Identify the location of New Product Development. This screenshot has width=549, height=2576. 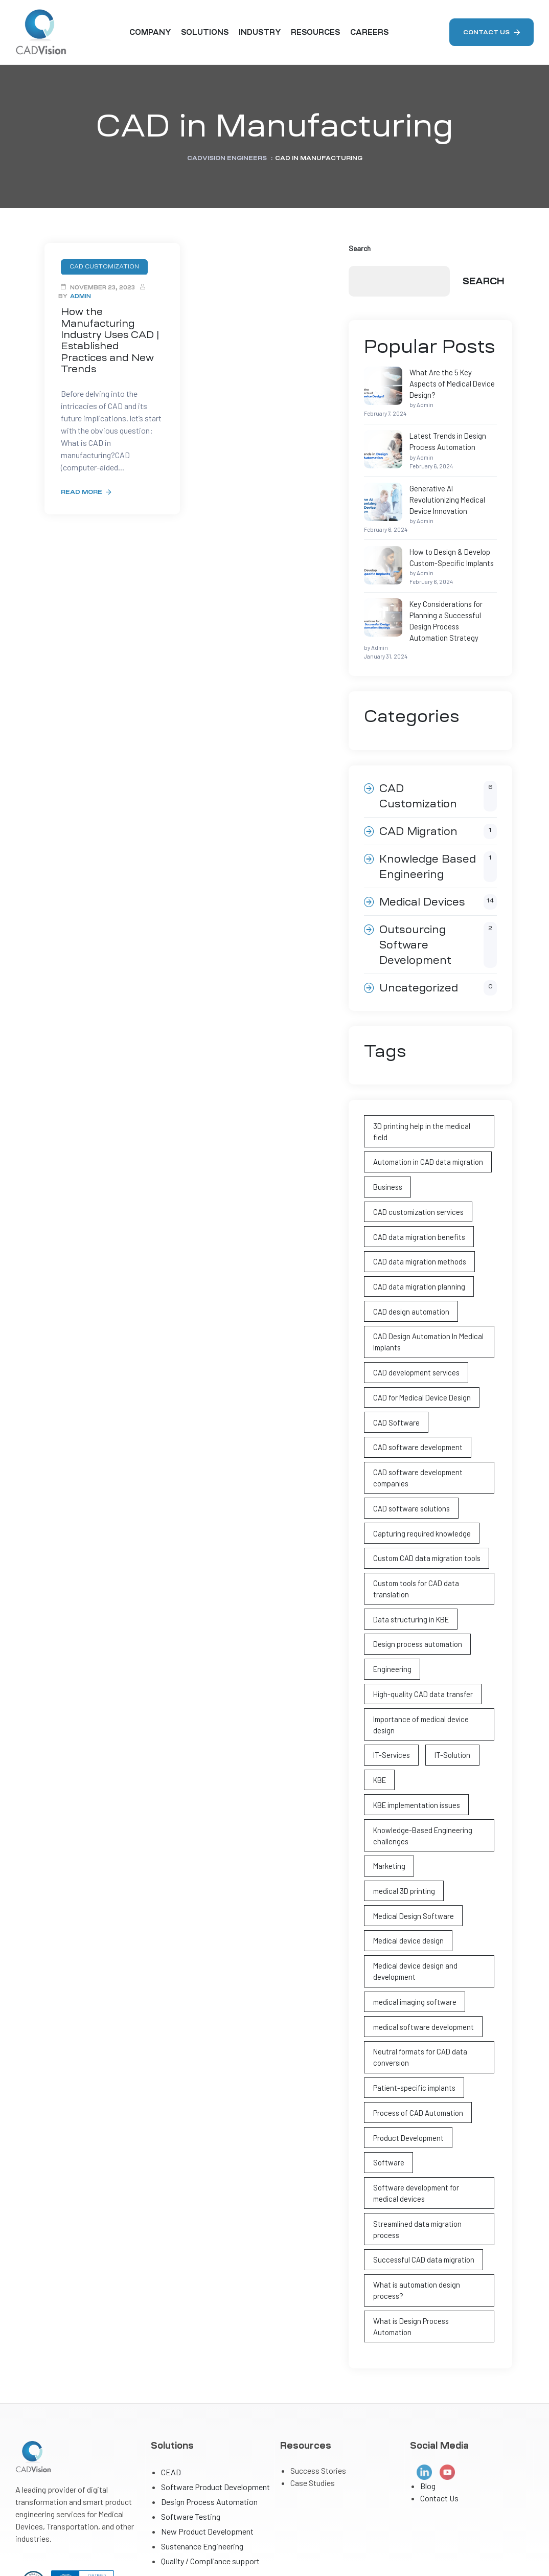
(207, 2403).